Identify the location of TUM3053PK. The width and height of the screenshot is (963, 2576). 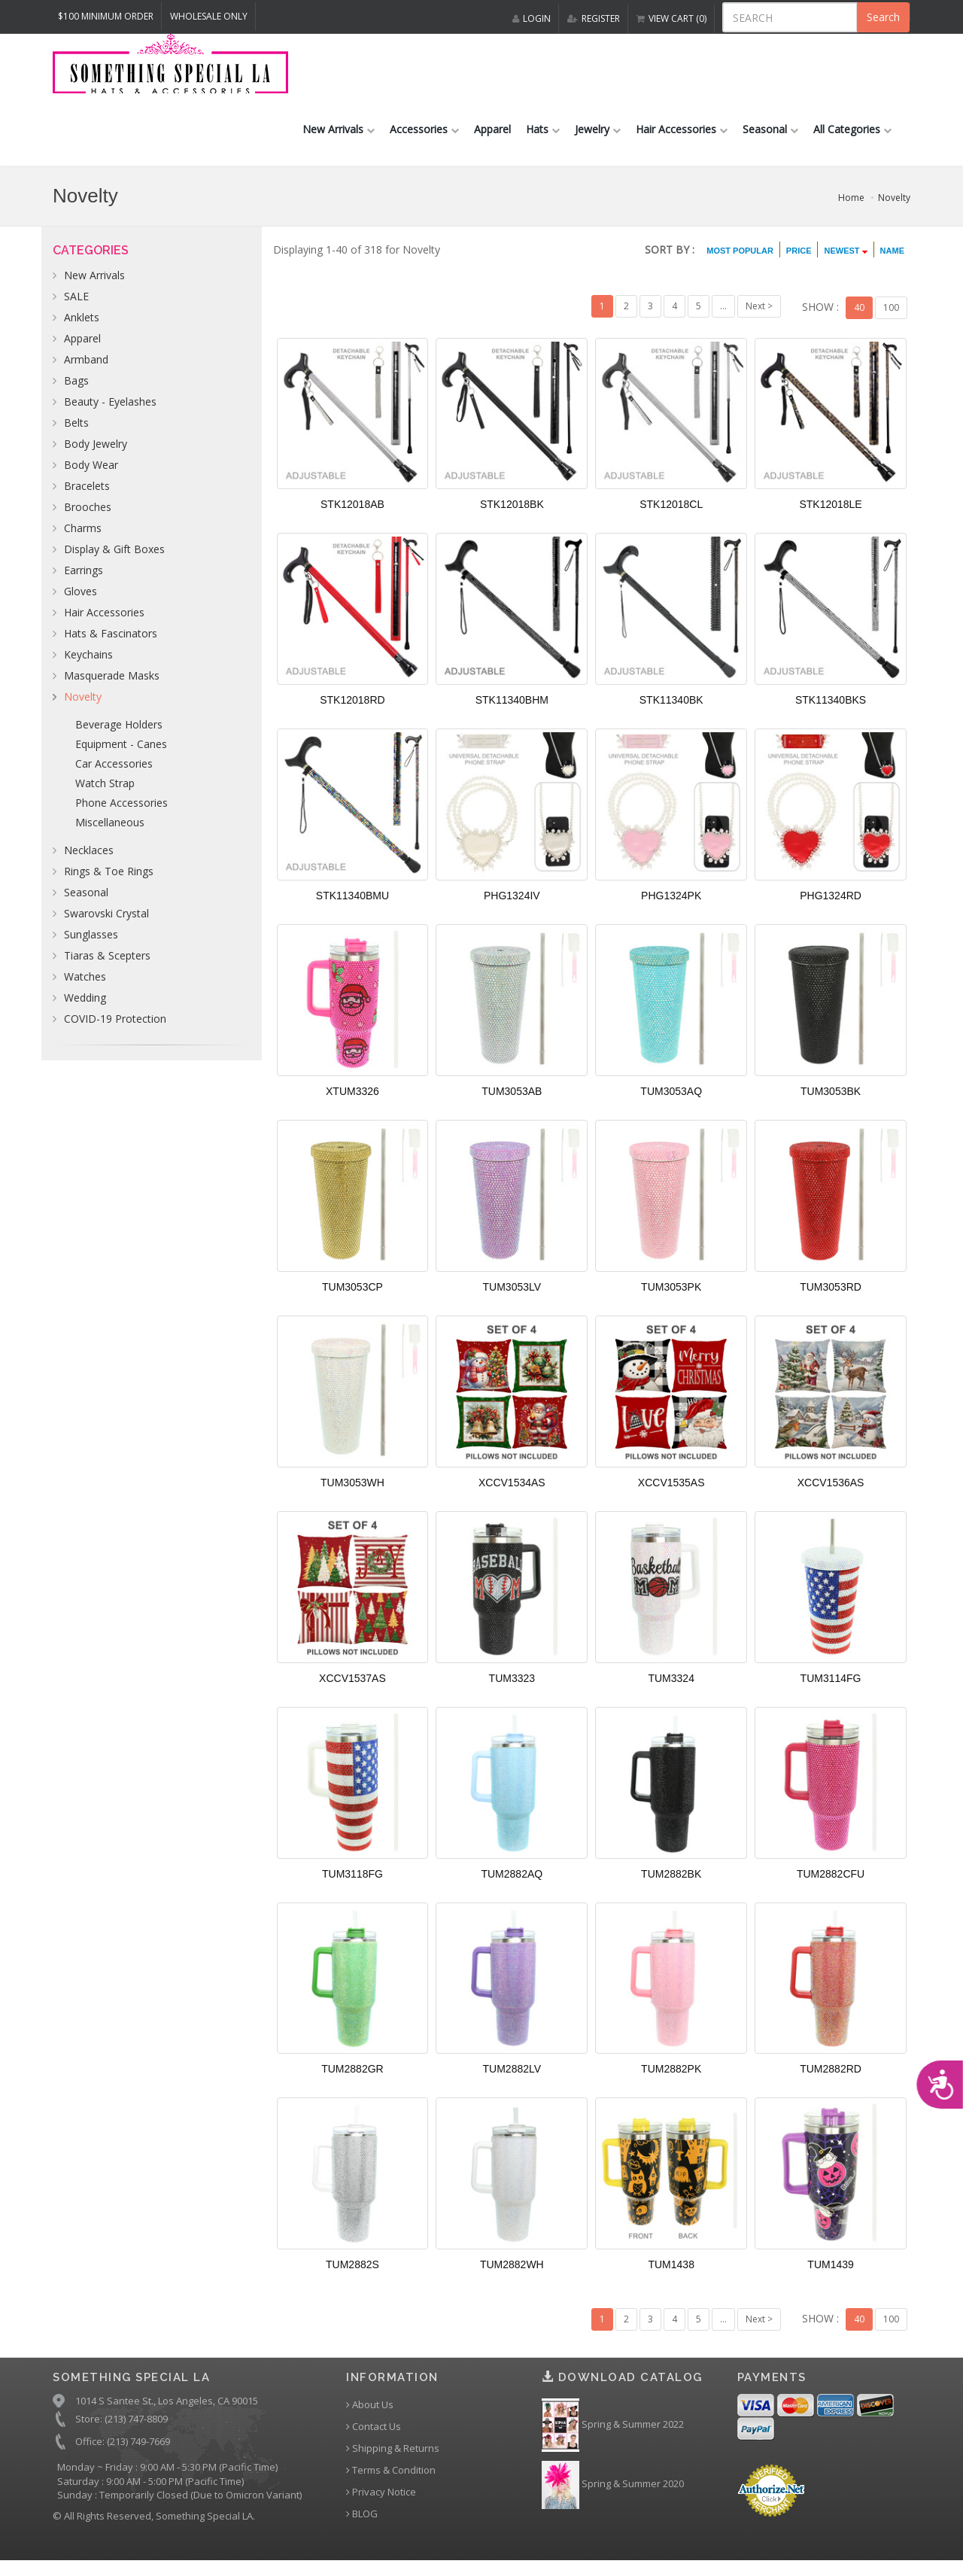
(671, 1298).